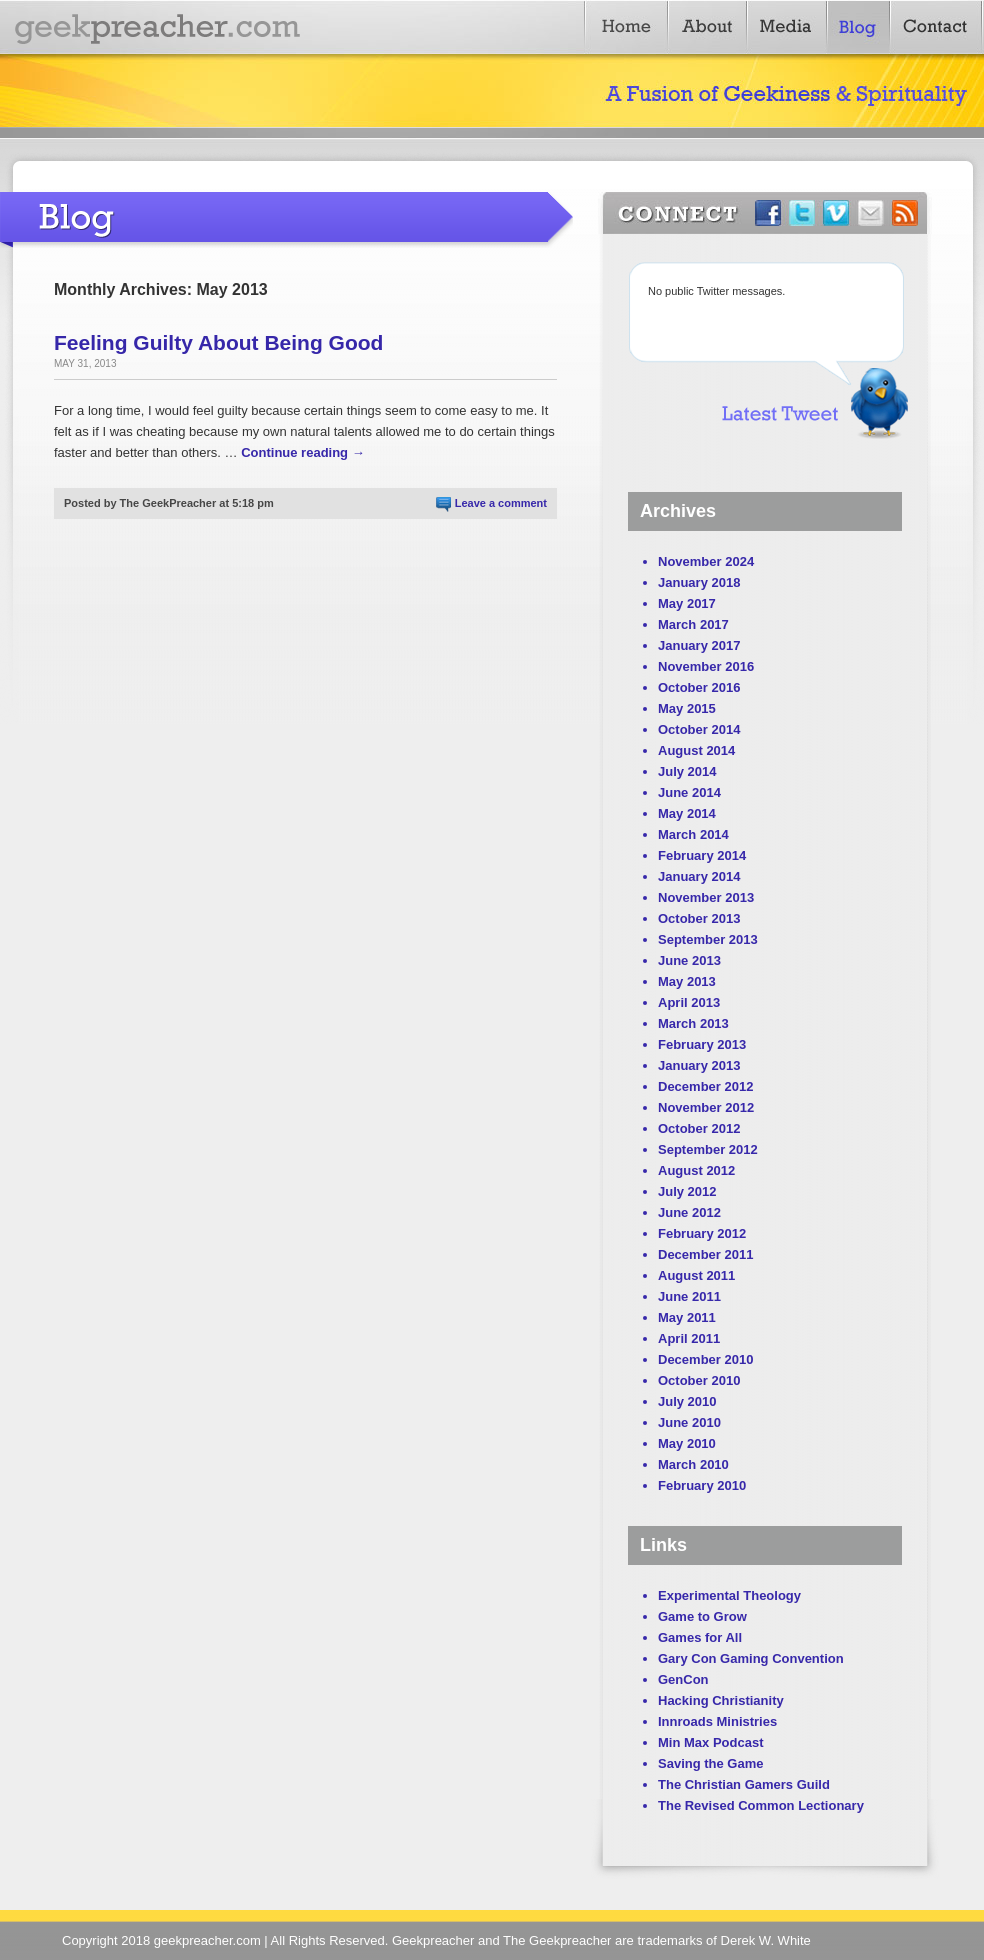 Image resolution: width=984 pixels, height=1960 pixels. What do you see at coordinates (700, 1637) in the screenshot?
I see `Games for All` at bounding box center [700, 1637].